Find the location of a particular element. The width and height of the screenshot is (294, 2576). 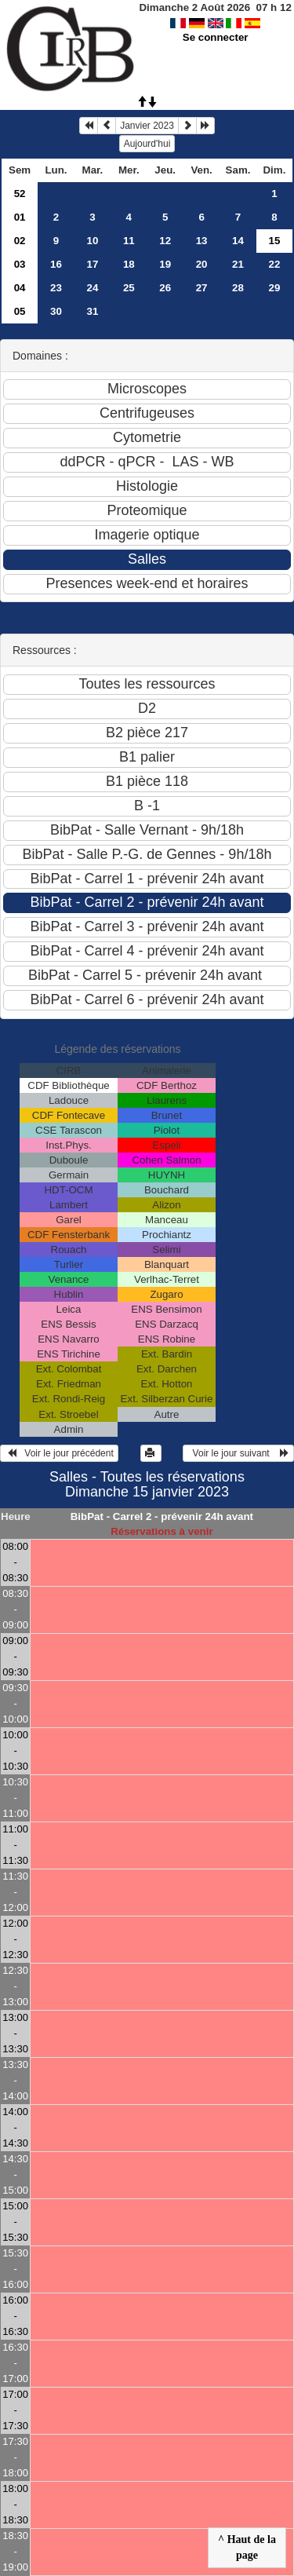

Aujourd'hui is located at coordinates (147, 143).